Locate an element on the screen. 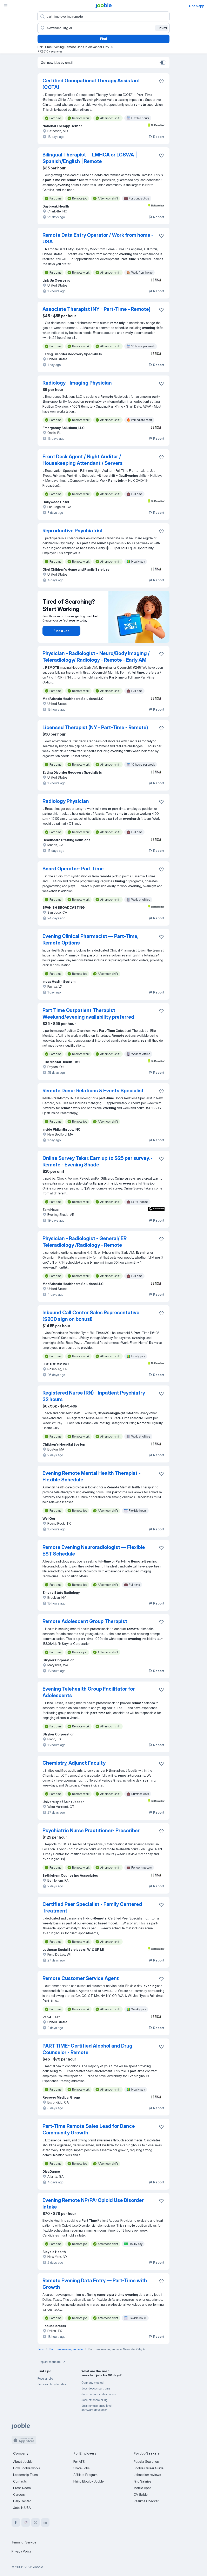 The width and height of the screenshot is (207, 2576). Privacy Policy is located at coordinates (22, 2551).